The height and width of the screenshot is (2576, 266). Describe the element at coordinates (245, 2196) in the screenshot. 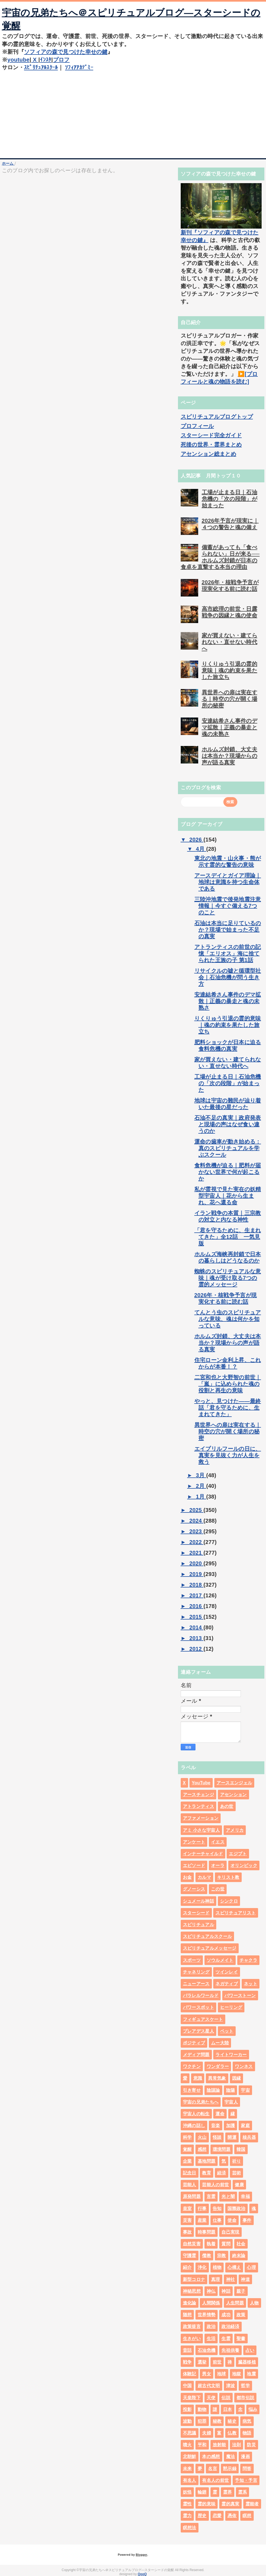

I see `幸福` at that location.